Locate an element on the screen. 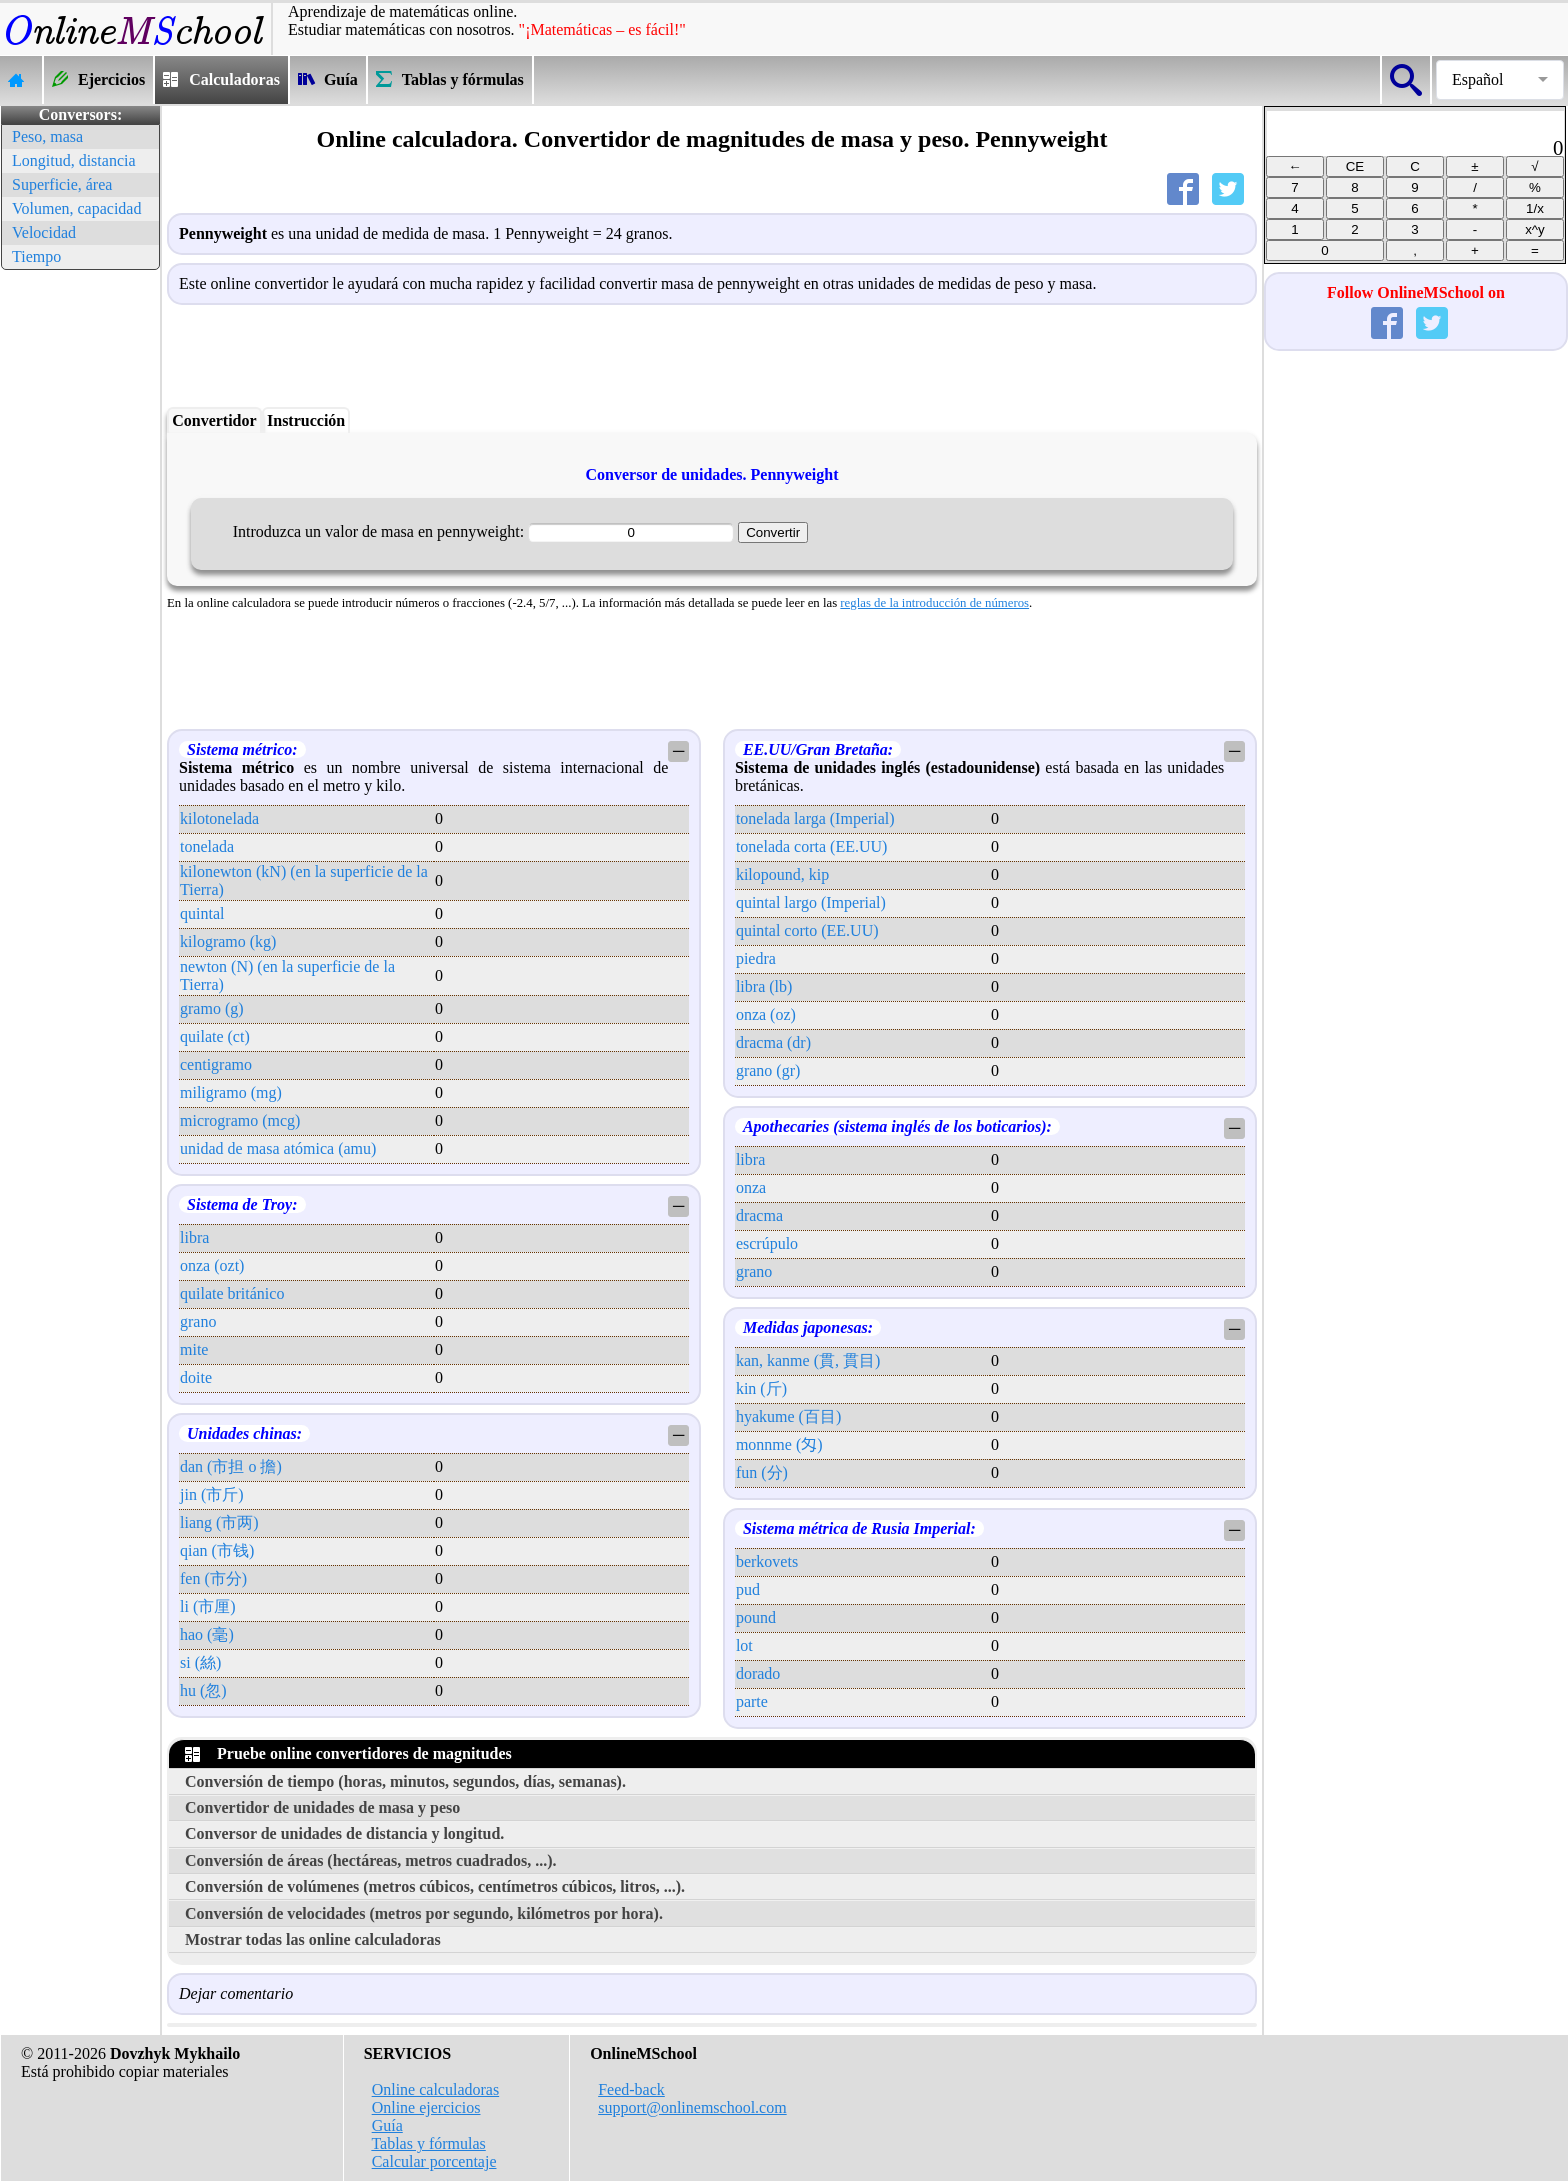 This screenshot has height=2181, width=1568. Peso, masa is located at coordinates (47, 136).